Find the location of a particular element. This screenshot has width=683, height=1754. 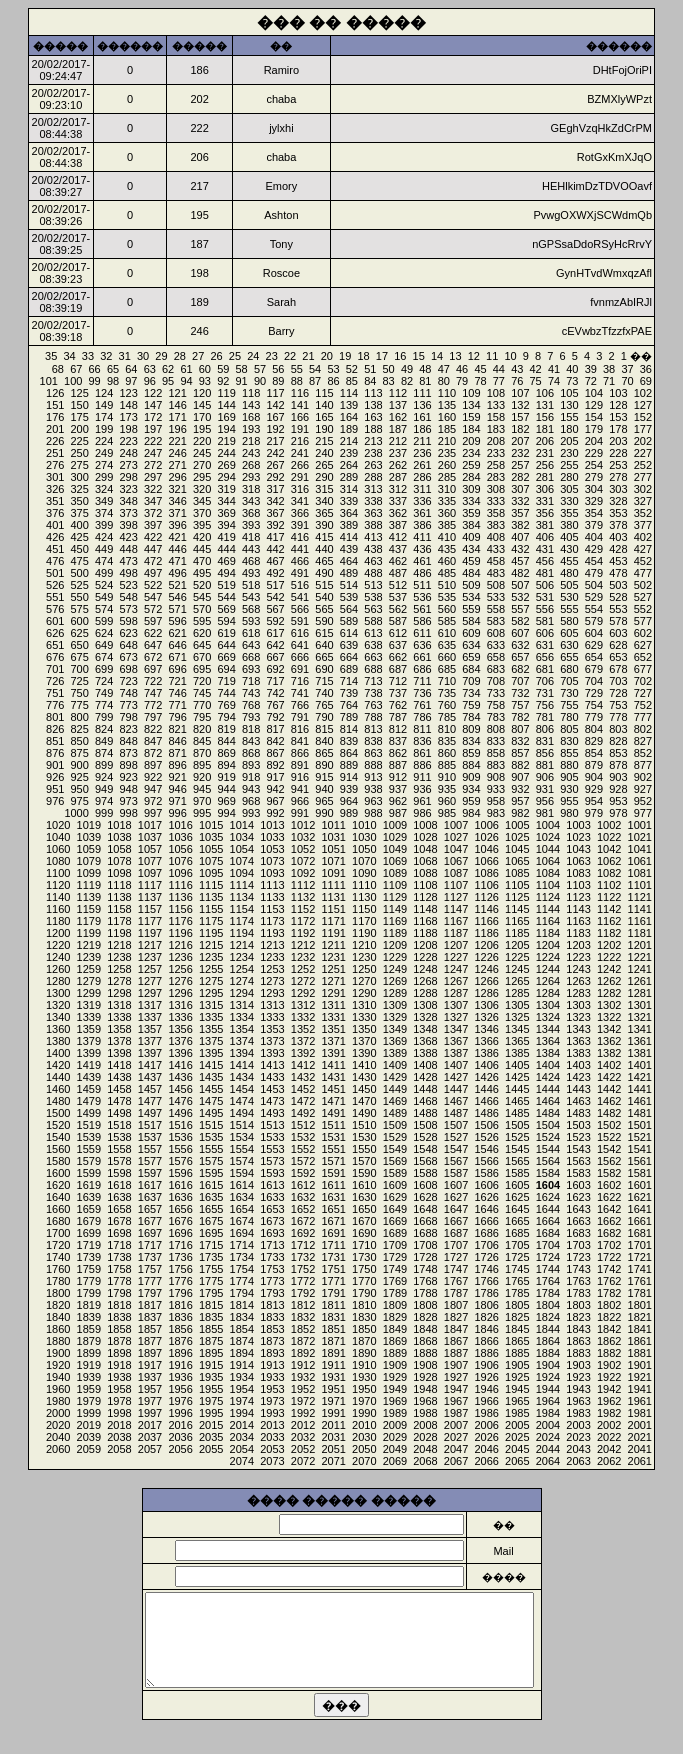

997 is located at coordinates (153, 813).